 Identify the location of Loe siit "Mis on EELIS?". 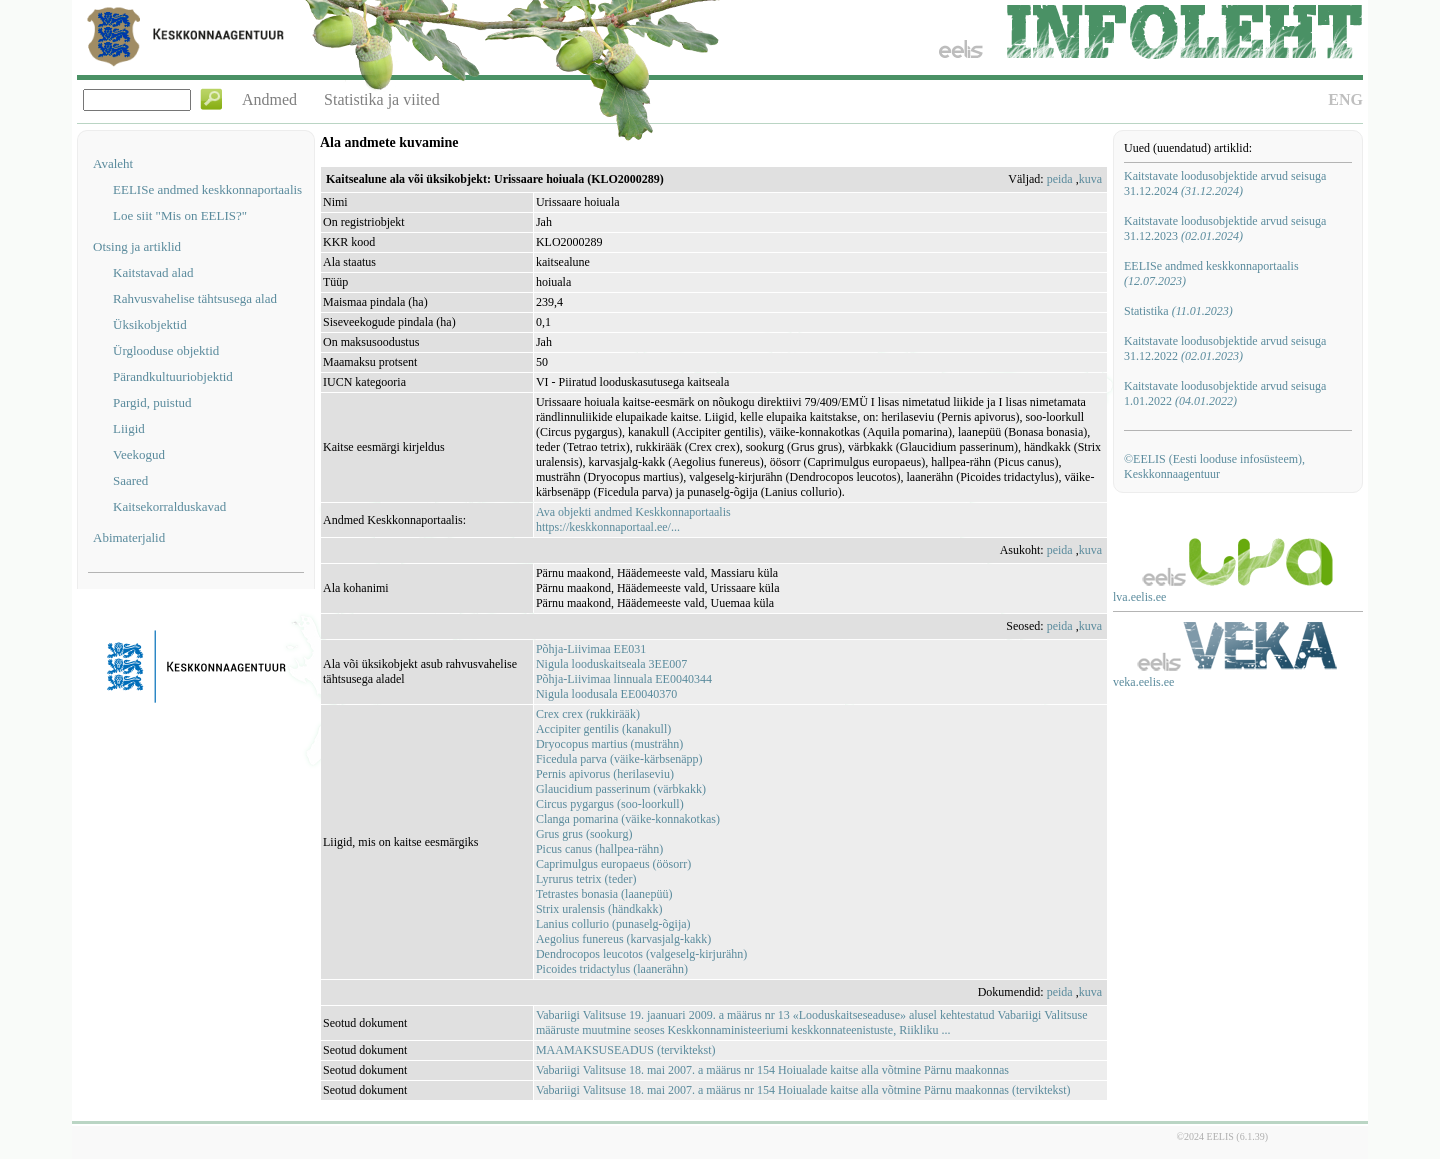
(180, 215).